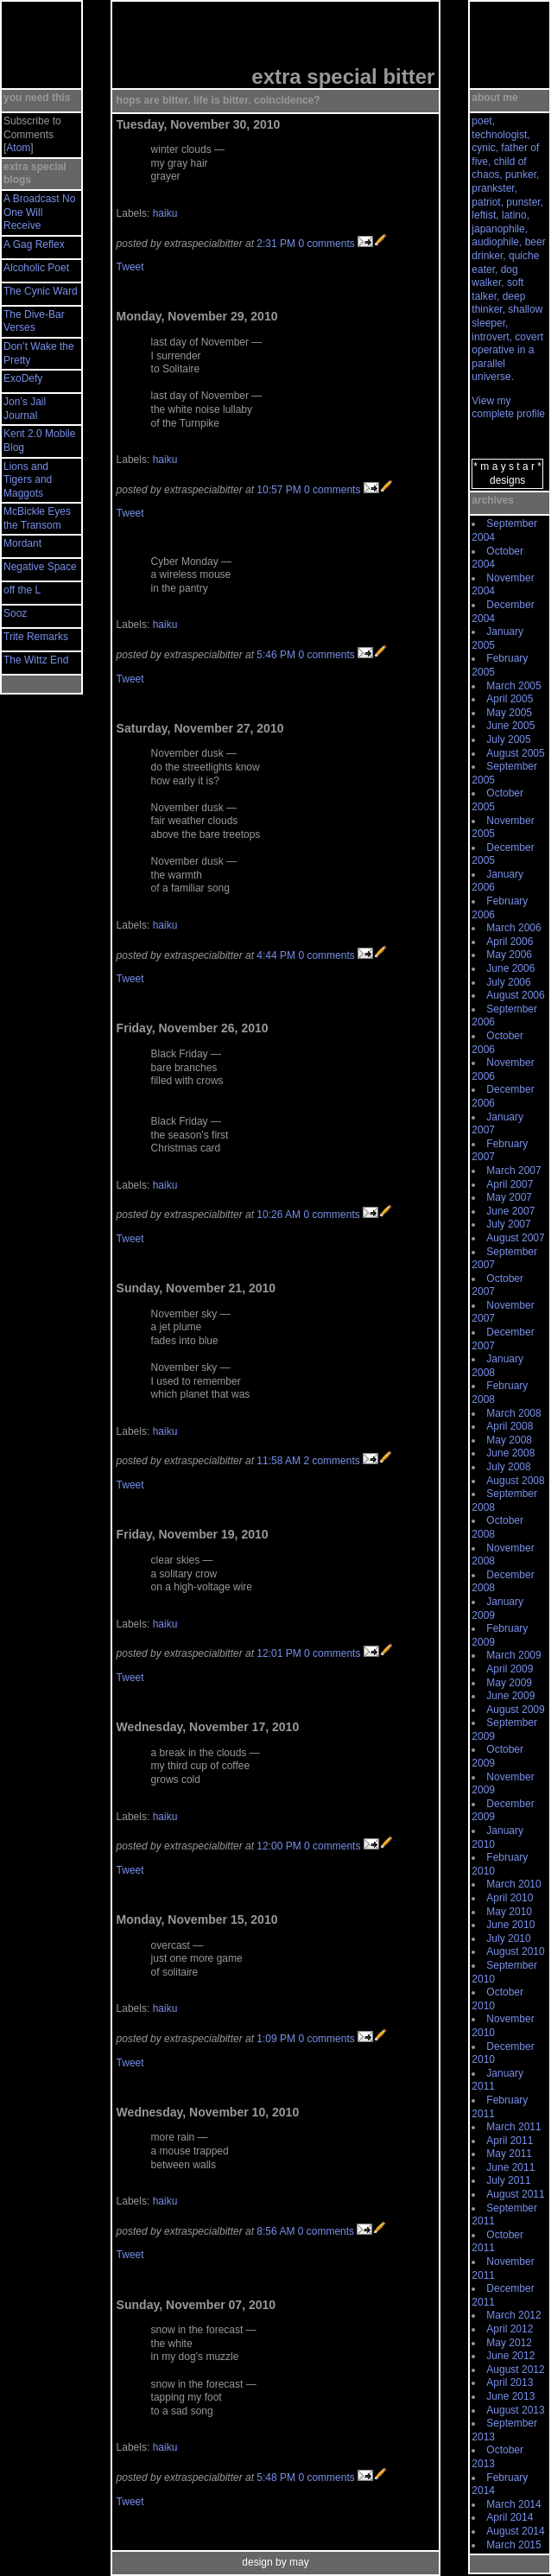 The image size is (551, 2576). What do you see at coordinates (510, 1211) in the screenshot?
I see `June 2007` at bounding box center [510, 1211].